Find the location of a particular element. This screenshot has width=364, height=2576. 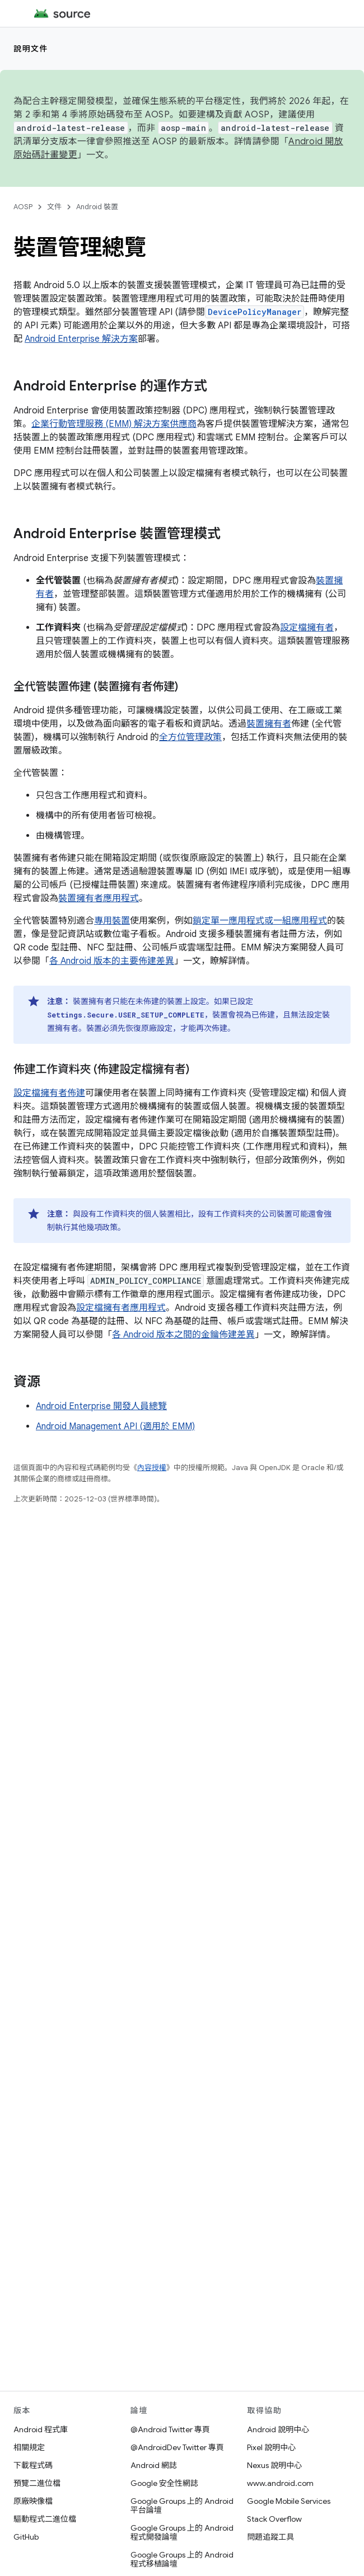

Android Enterprise 開發人員總覽 is located at coordinates (101, 1406).